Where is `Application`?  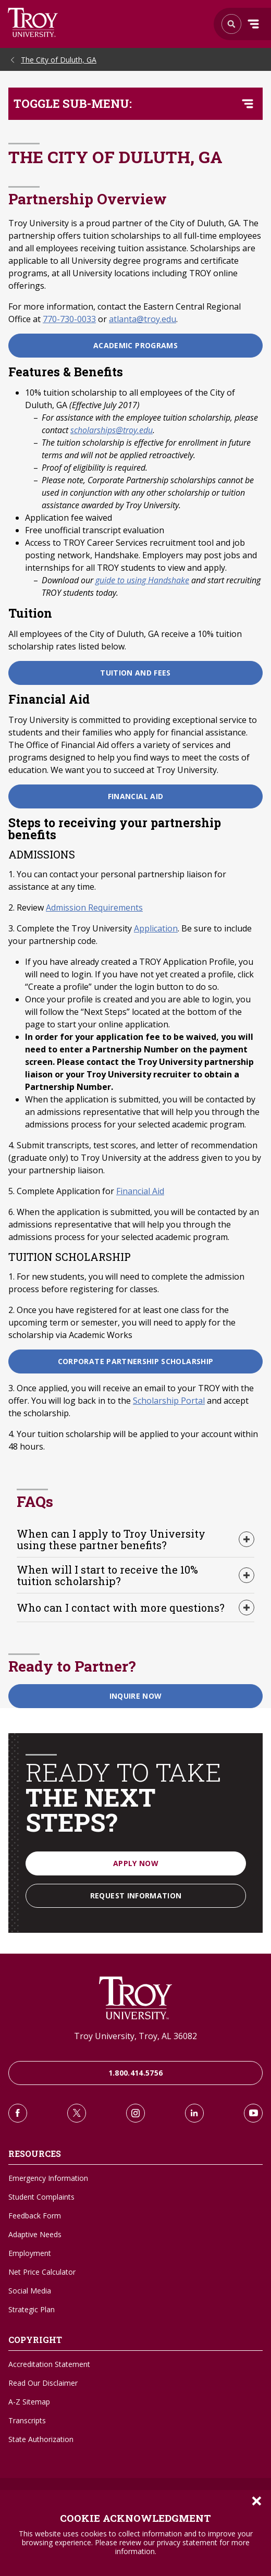 Application is located at coordinates (156, 928).